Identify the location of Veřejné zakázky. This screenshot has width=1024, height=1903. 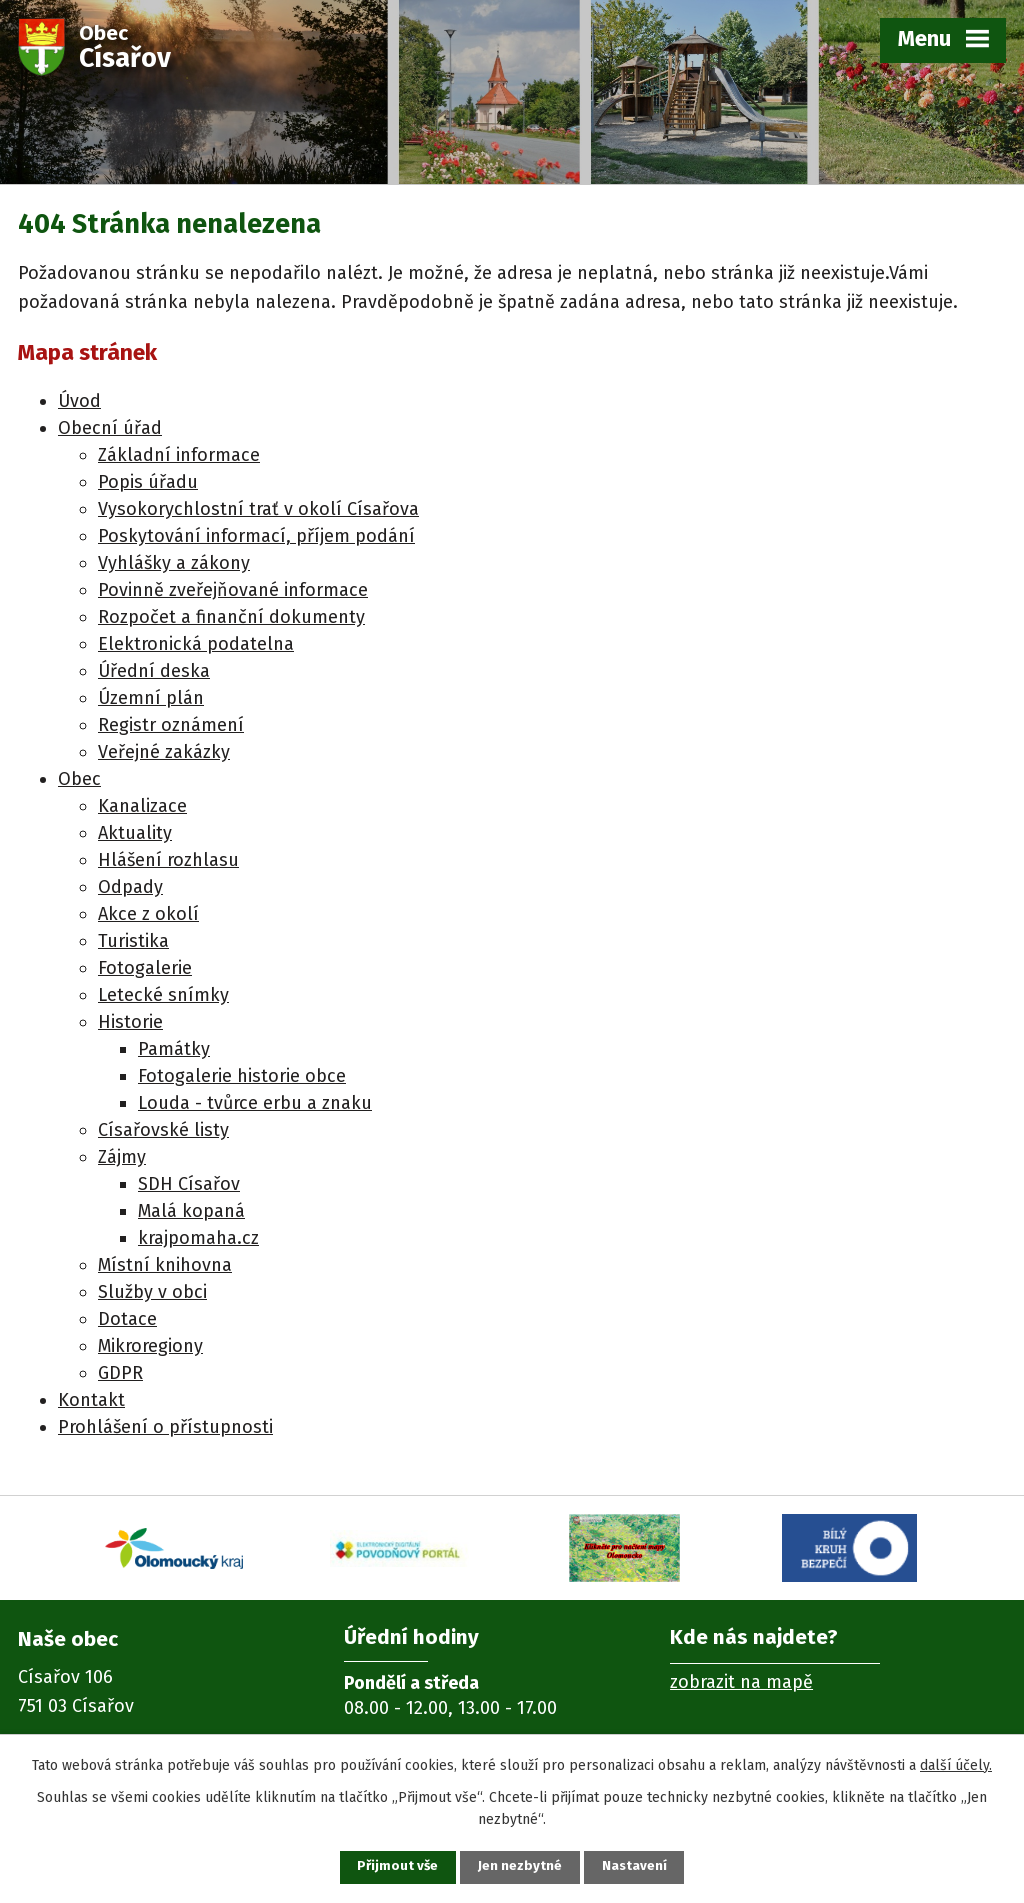
(164, 752).